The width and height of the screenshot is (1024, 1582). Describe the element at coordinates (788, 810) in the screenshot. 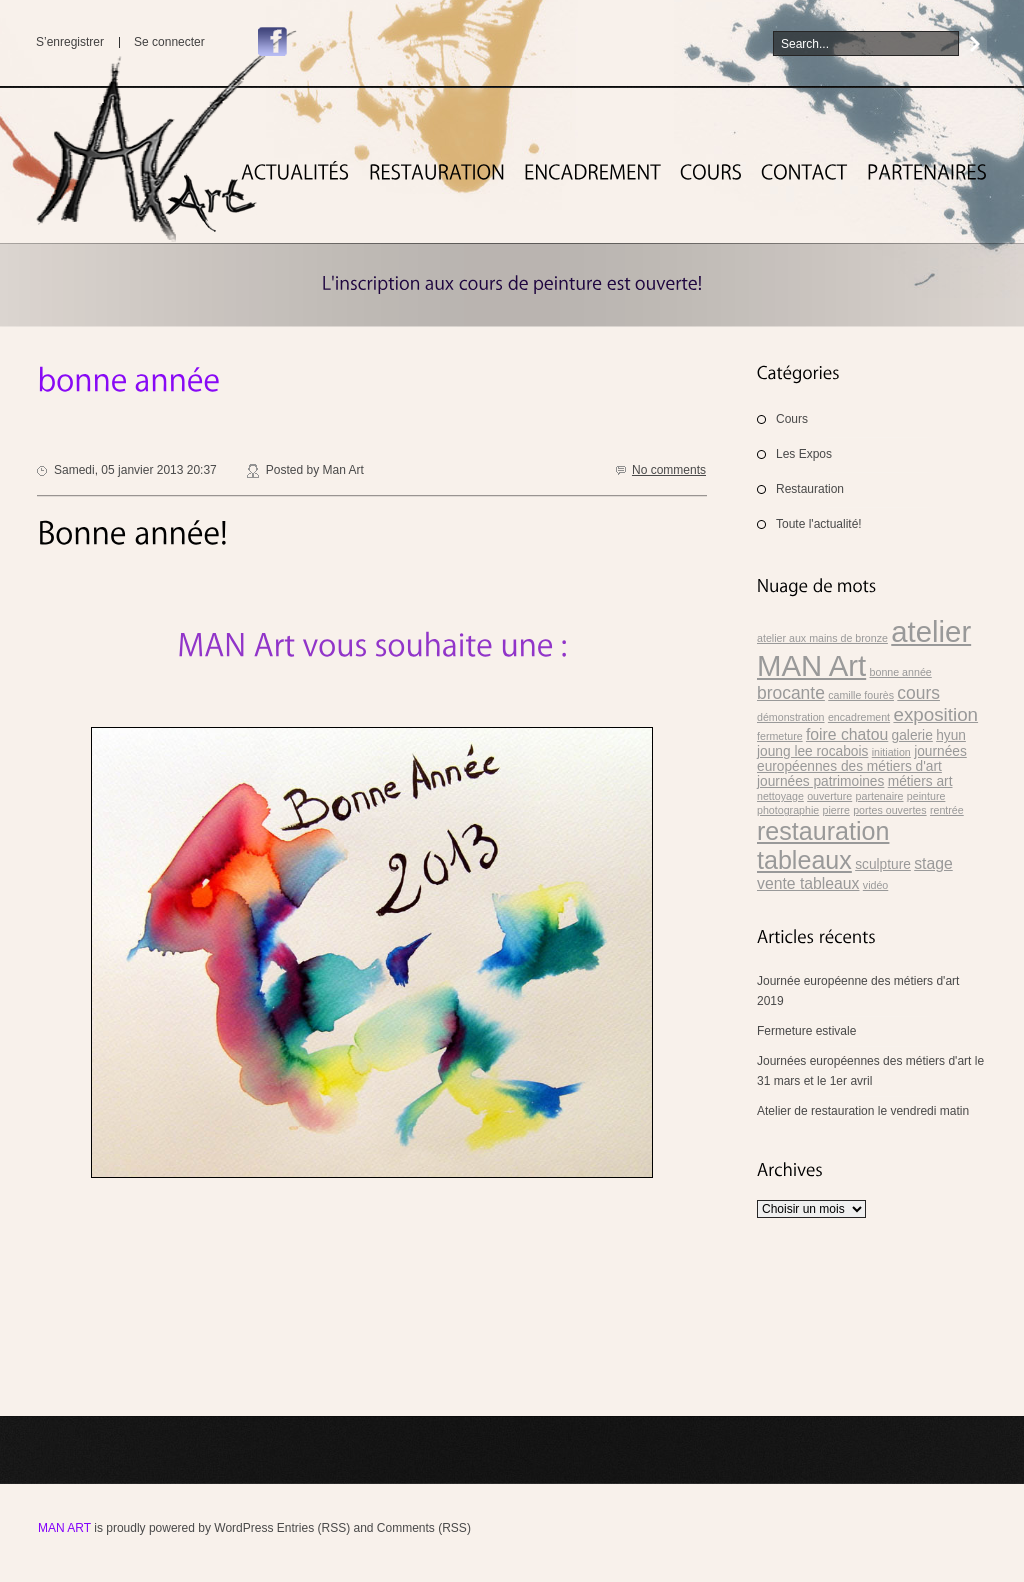

I see `photographie` at that location.